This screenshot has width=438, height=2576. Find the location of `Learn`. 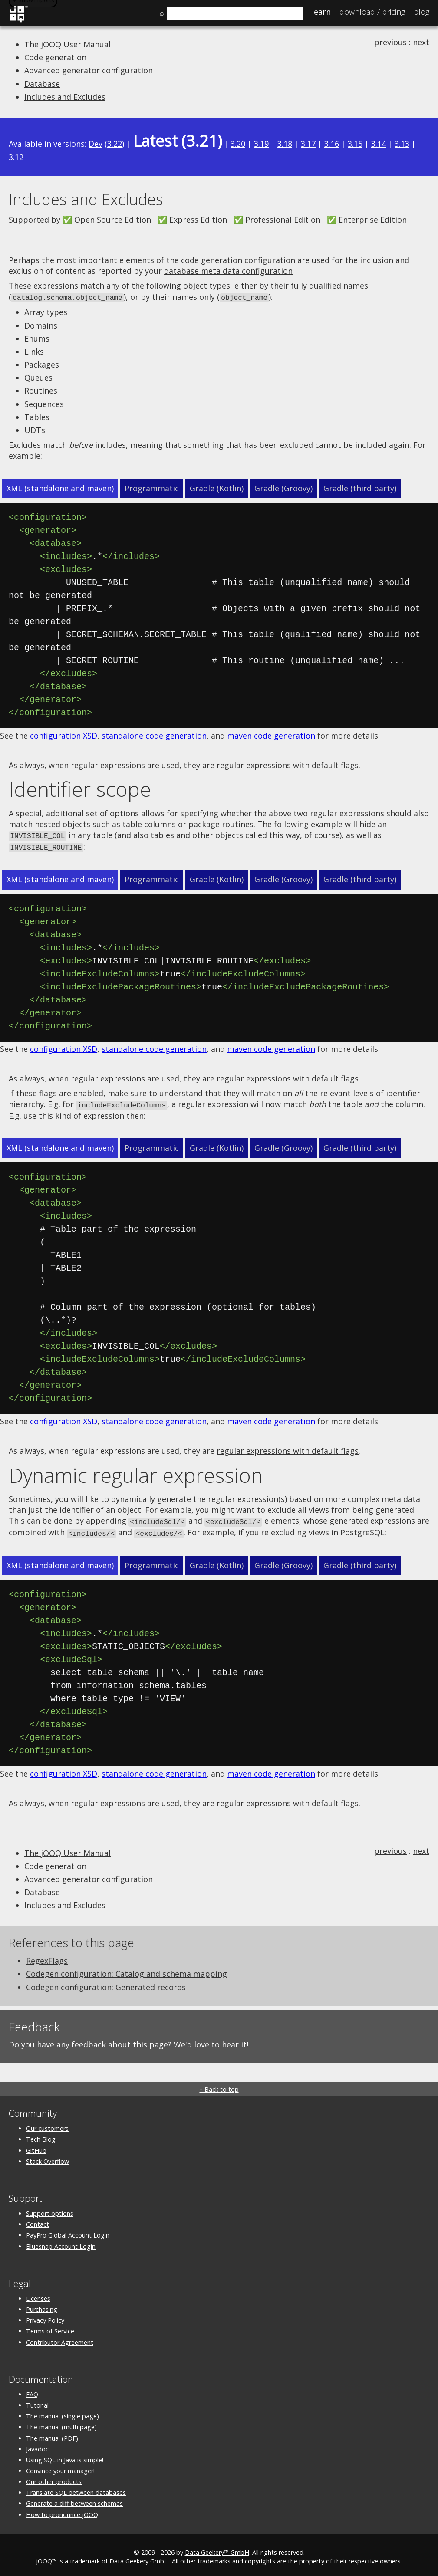

Learn is located at coordinates (321, 12).